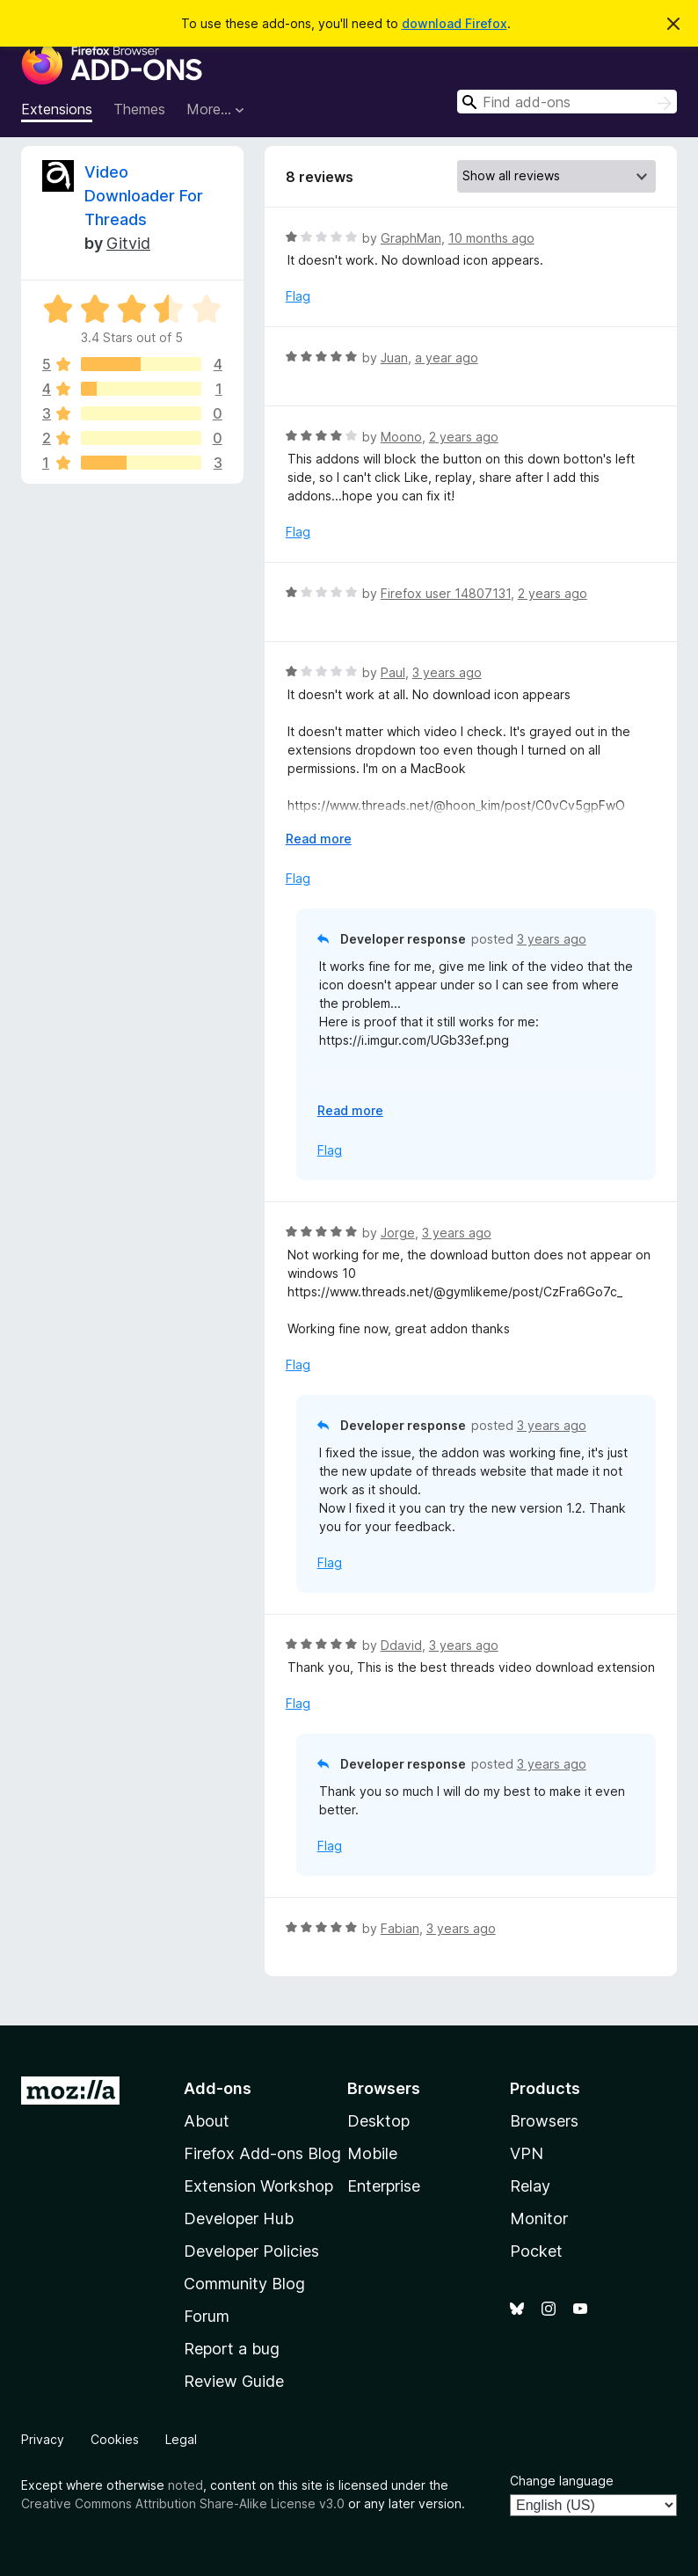 The width and height of the screenshot is (698, 2576). Describe the element at coordinates (567, 101) in the screenshot. I see `[combobox]` at that location.